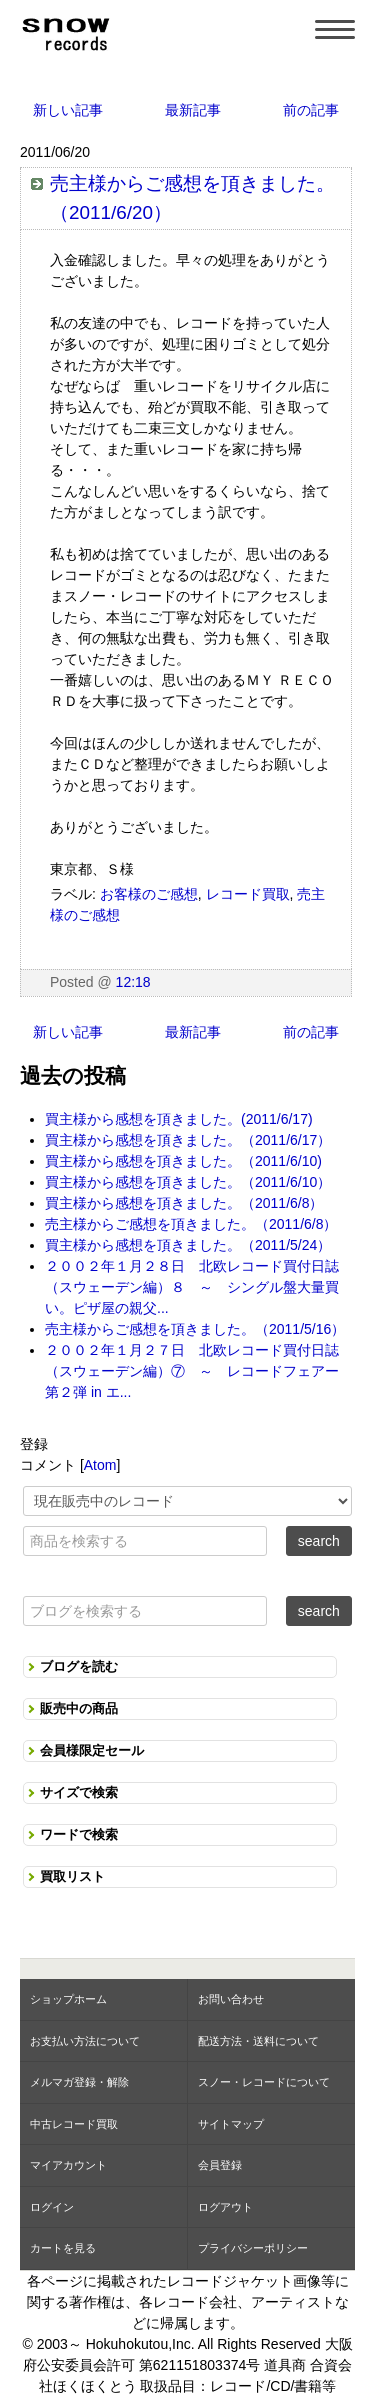 The height and width of the screenshot is (2397, 375). I want to click on 会員登録, so click(220, 2165).